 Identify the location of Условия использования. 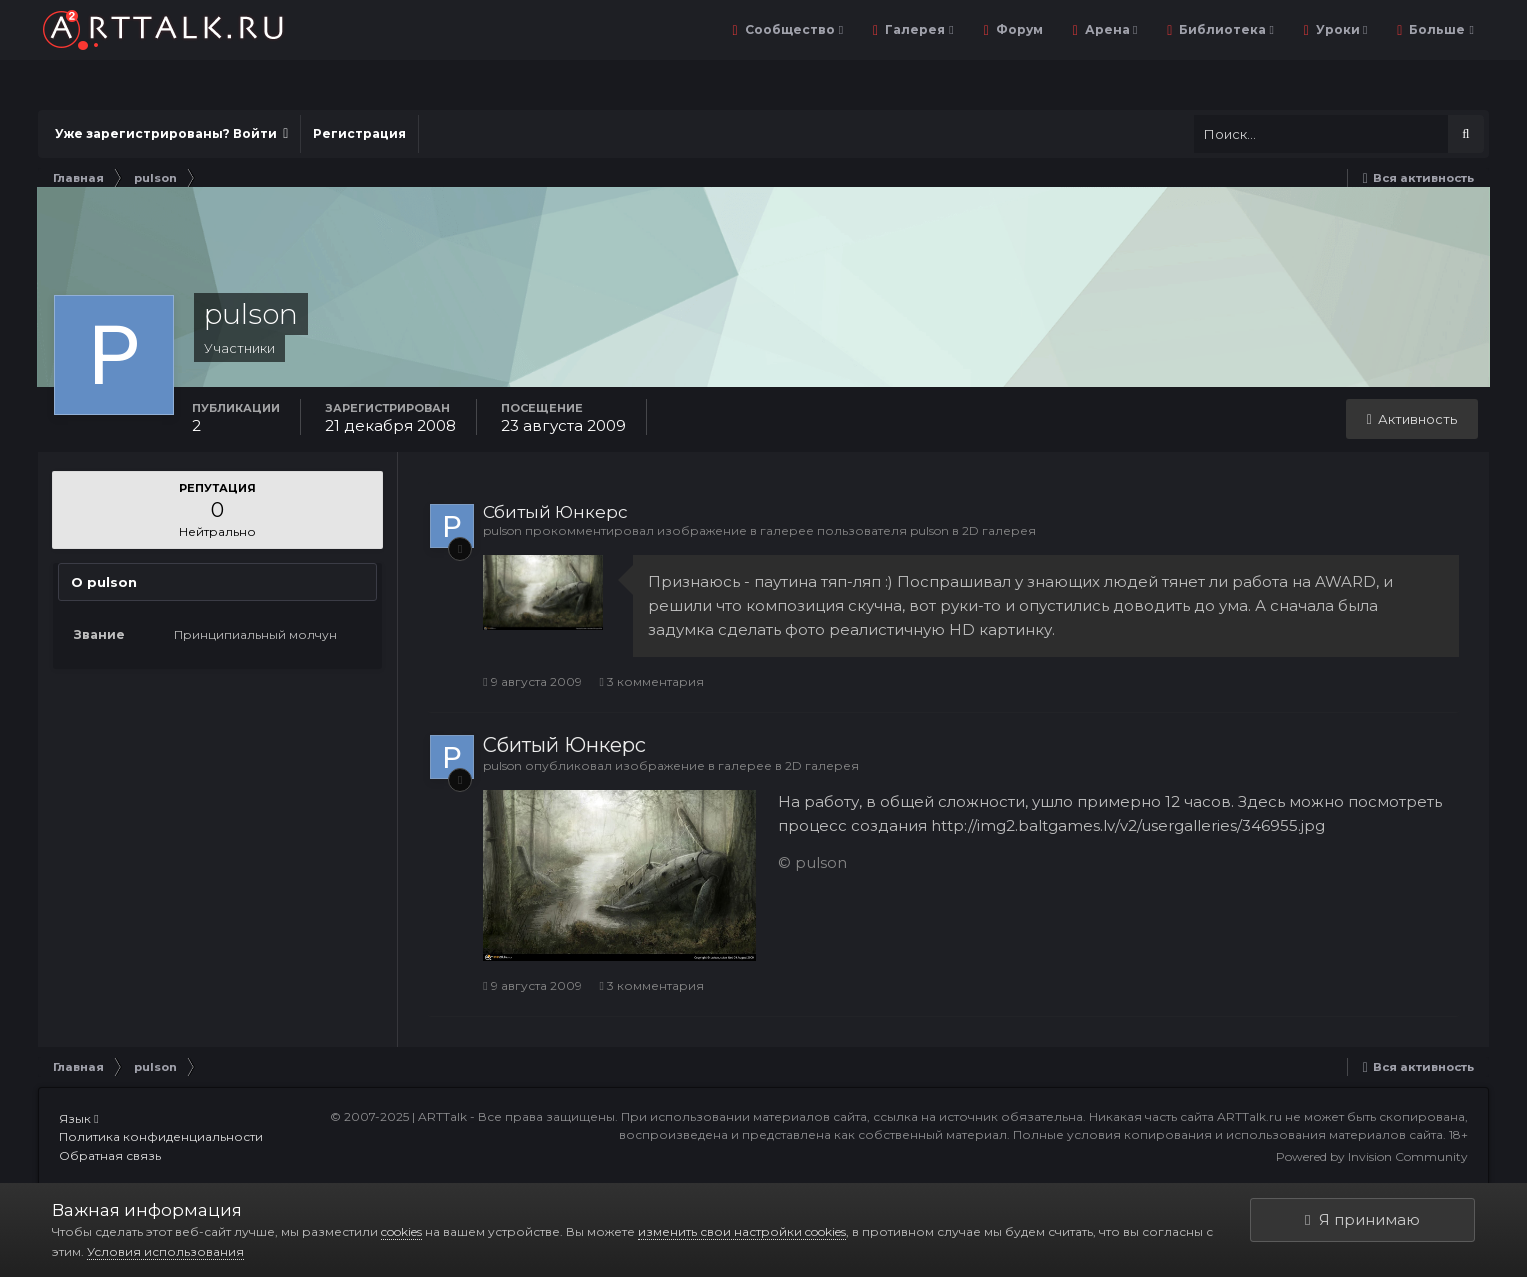
(165, 1251).